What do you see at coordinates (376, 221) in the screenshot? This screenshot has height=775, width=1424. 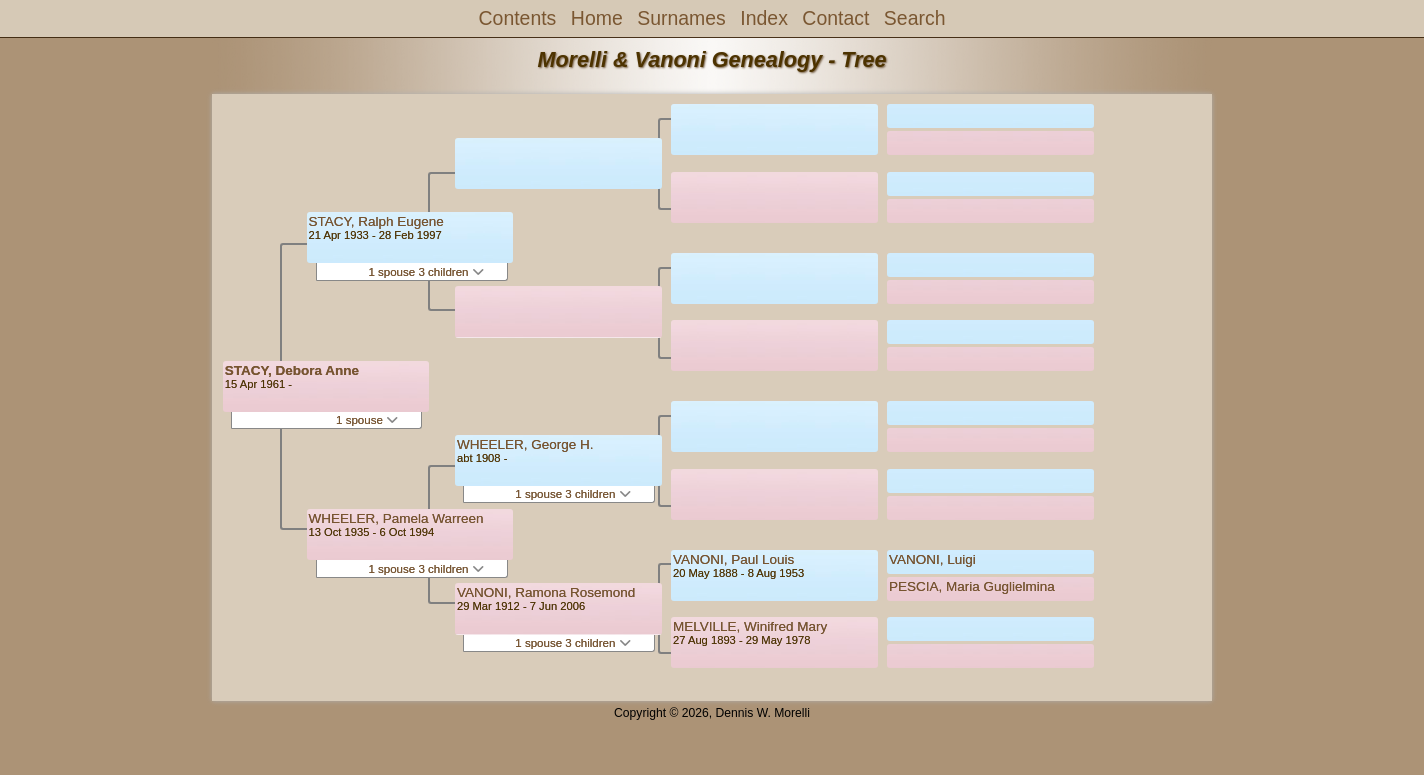 I see `STACY, Ralph Eugene` at bounding box center [376, 221].